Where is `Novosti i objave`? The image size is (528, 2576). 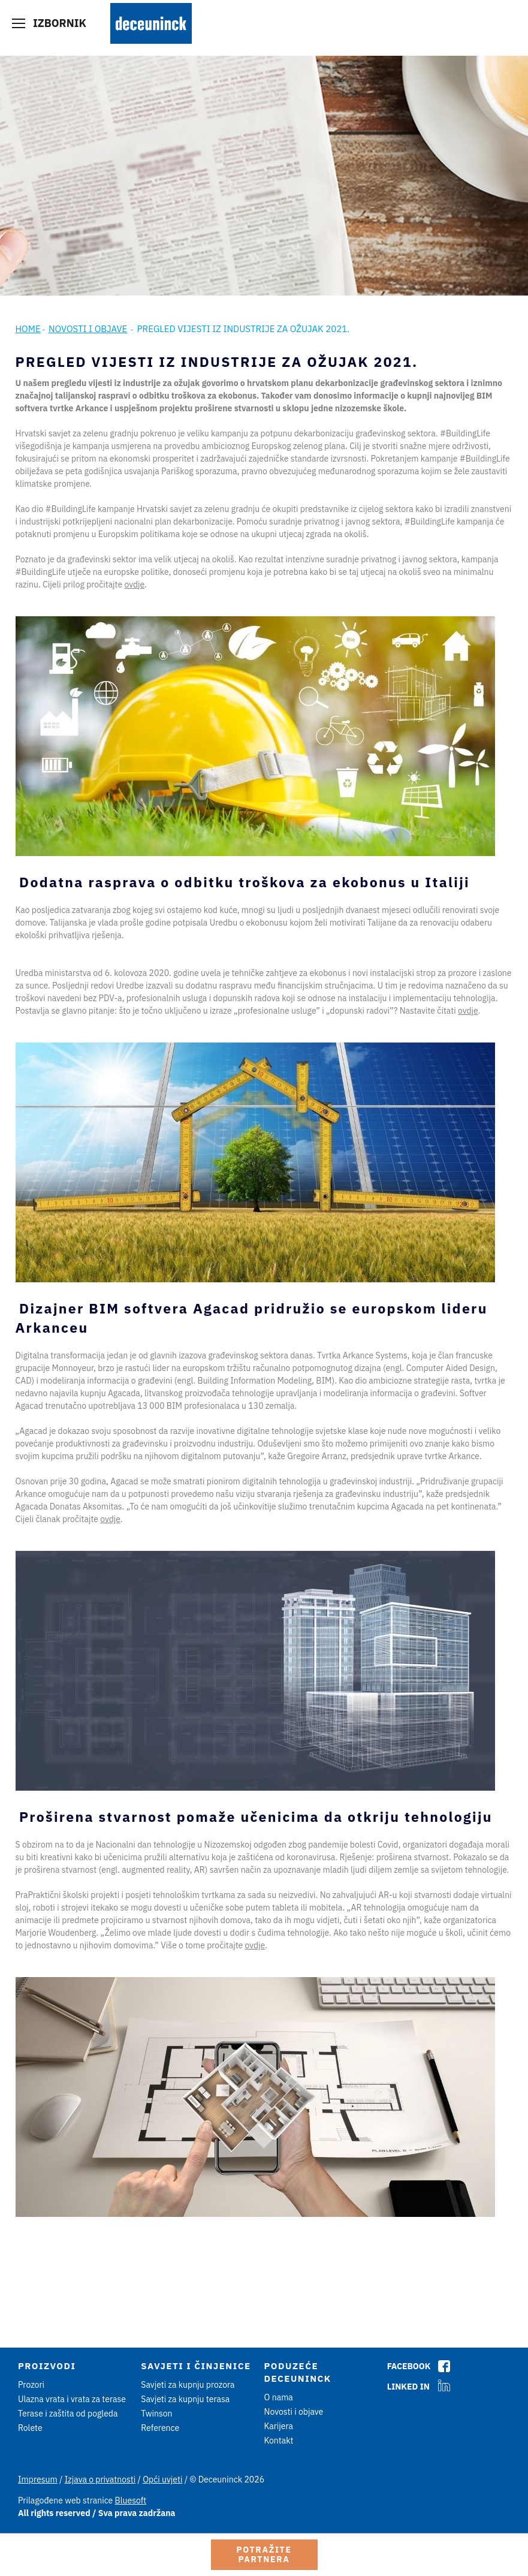 Novosti i objave is located at coordinates (88, 329).